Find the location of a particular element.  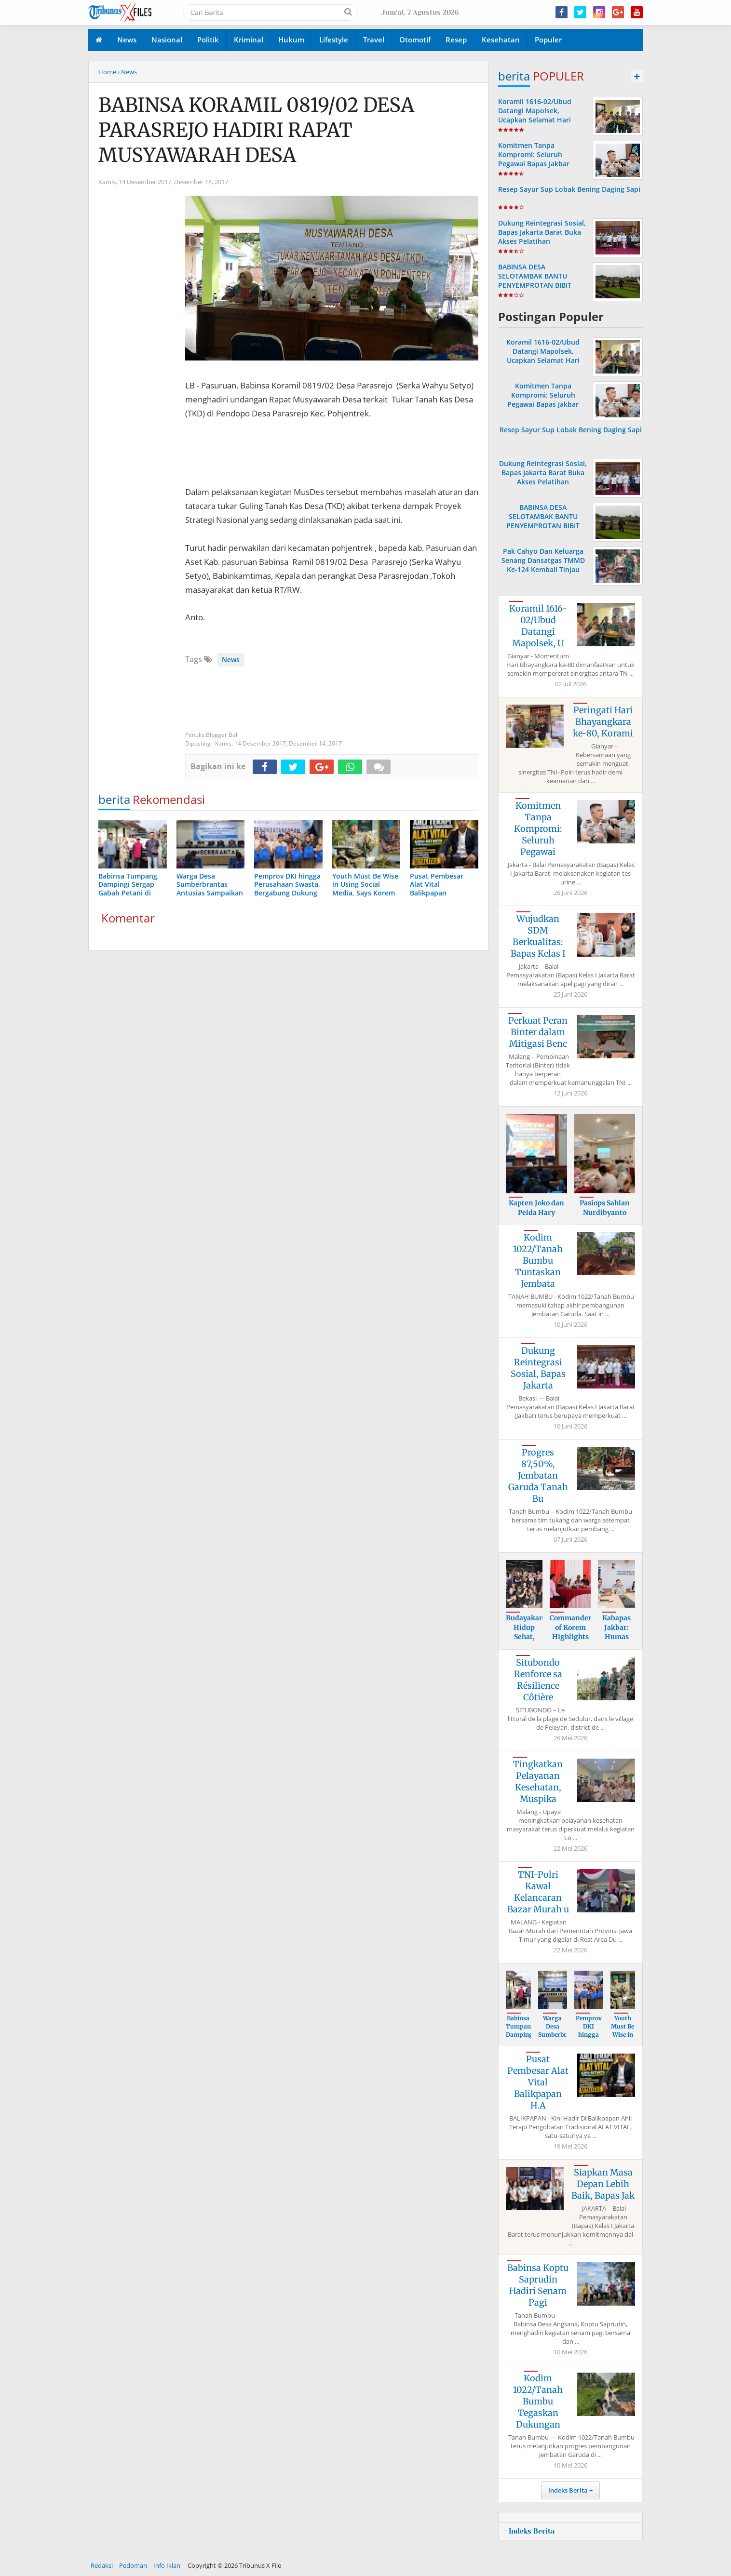

Komitmen Tanpa Kompromi: Seluruh Pegawai is located at coordinates (538, 828).